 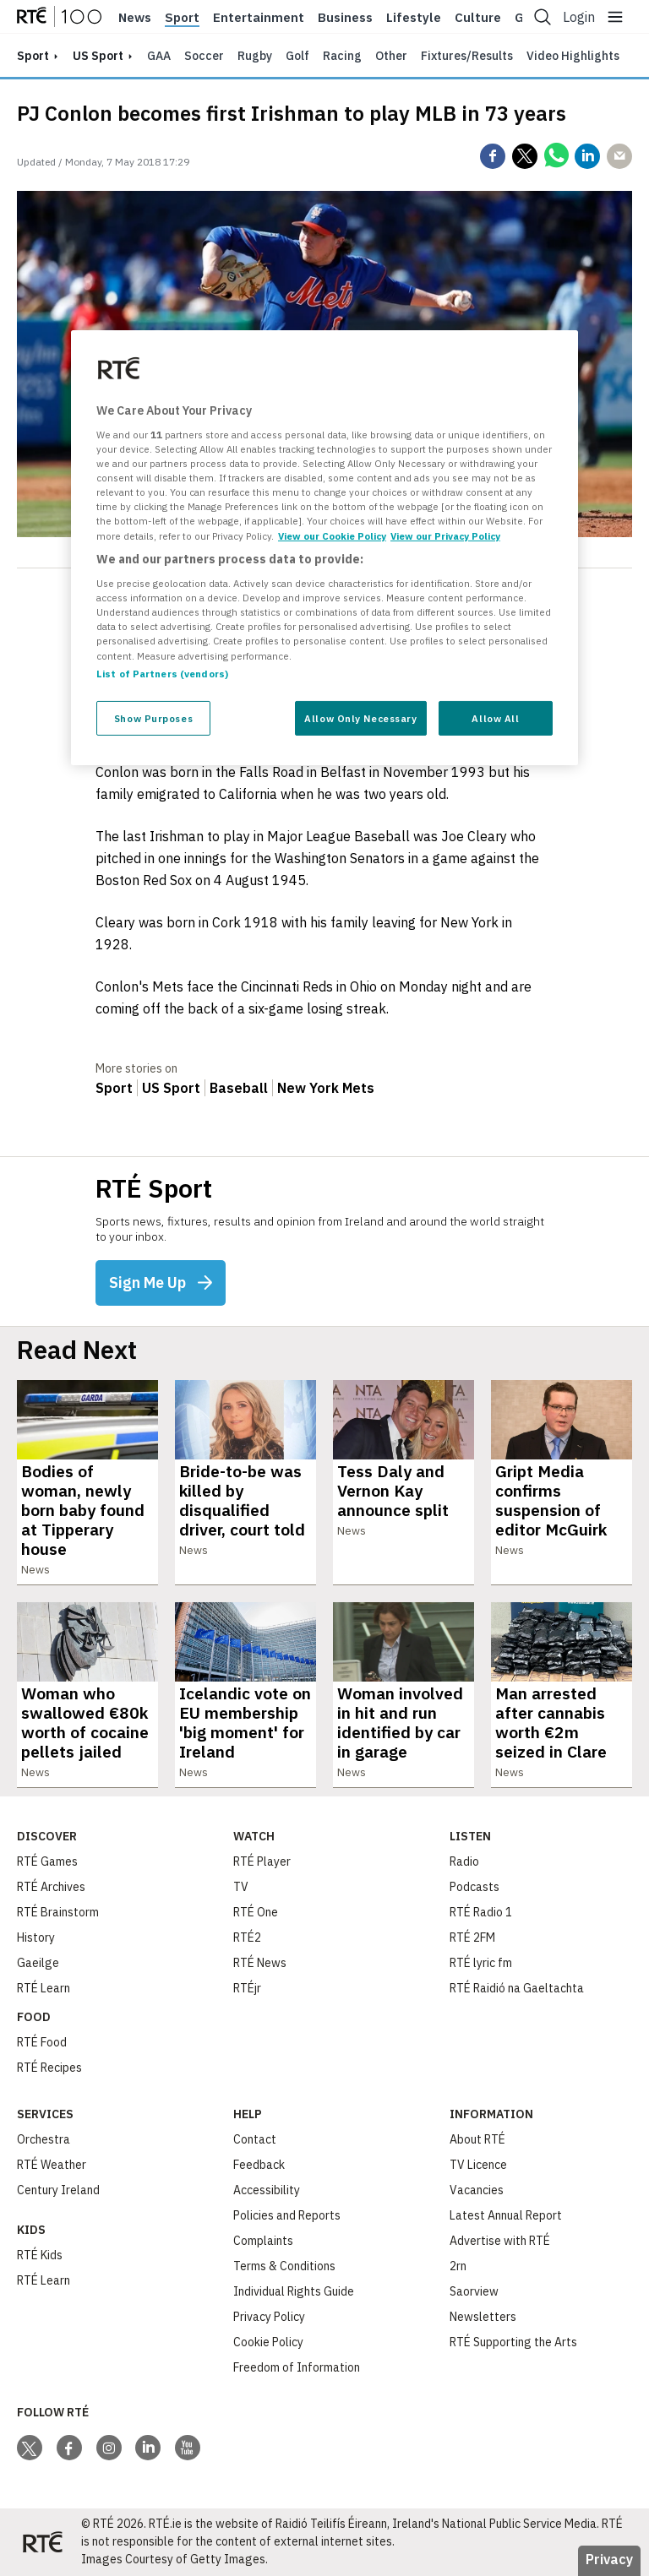 I want to click on News, so click(x=134, y=17).